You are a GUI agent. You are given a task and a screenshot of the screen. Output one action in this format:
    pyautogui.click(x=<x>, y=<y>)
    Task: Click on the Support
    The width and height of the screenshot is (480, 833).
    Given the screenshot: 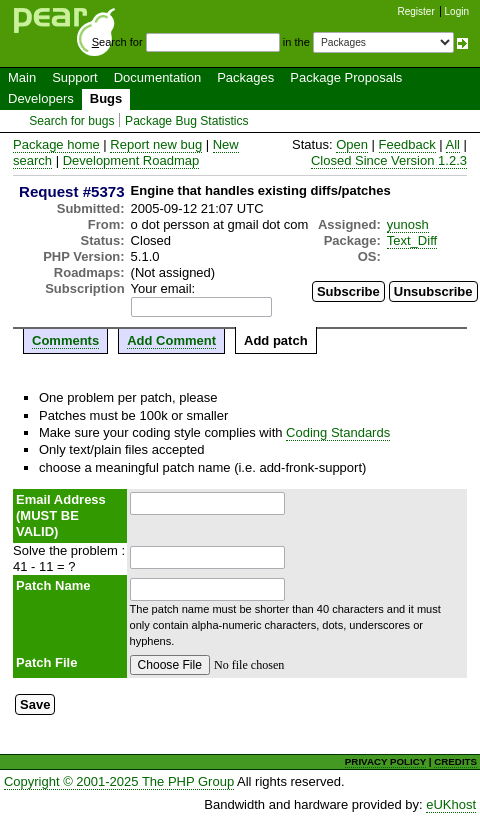 What is the action you would take?
    pyautogui.click(x=75, y=77)
    